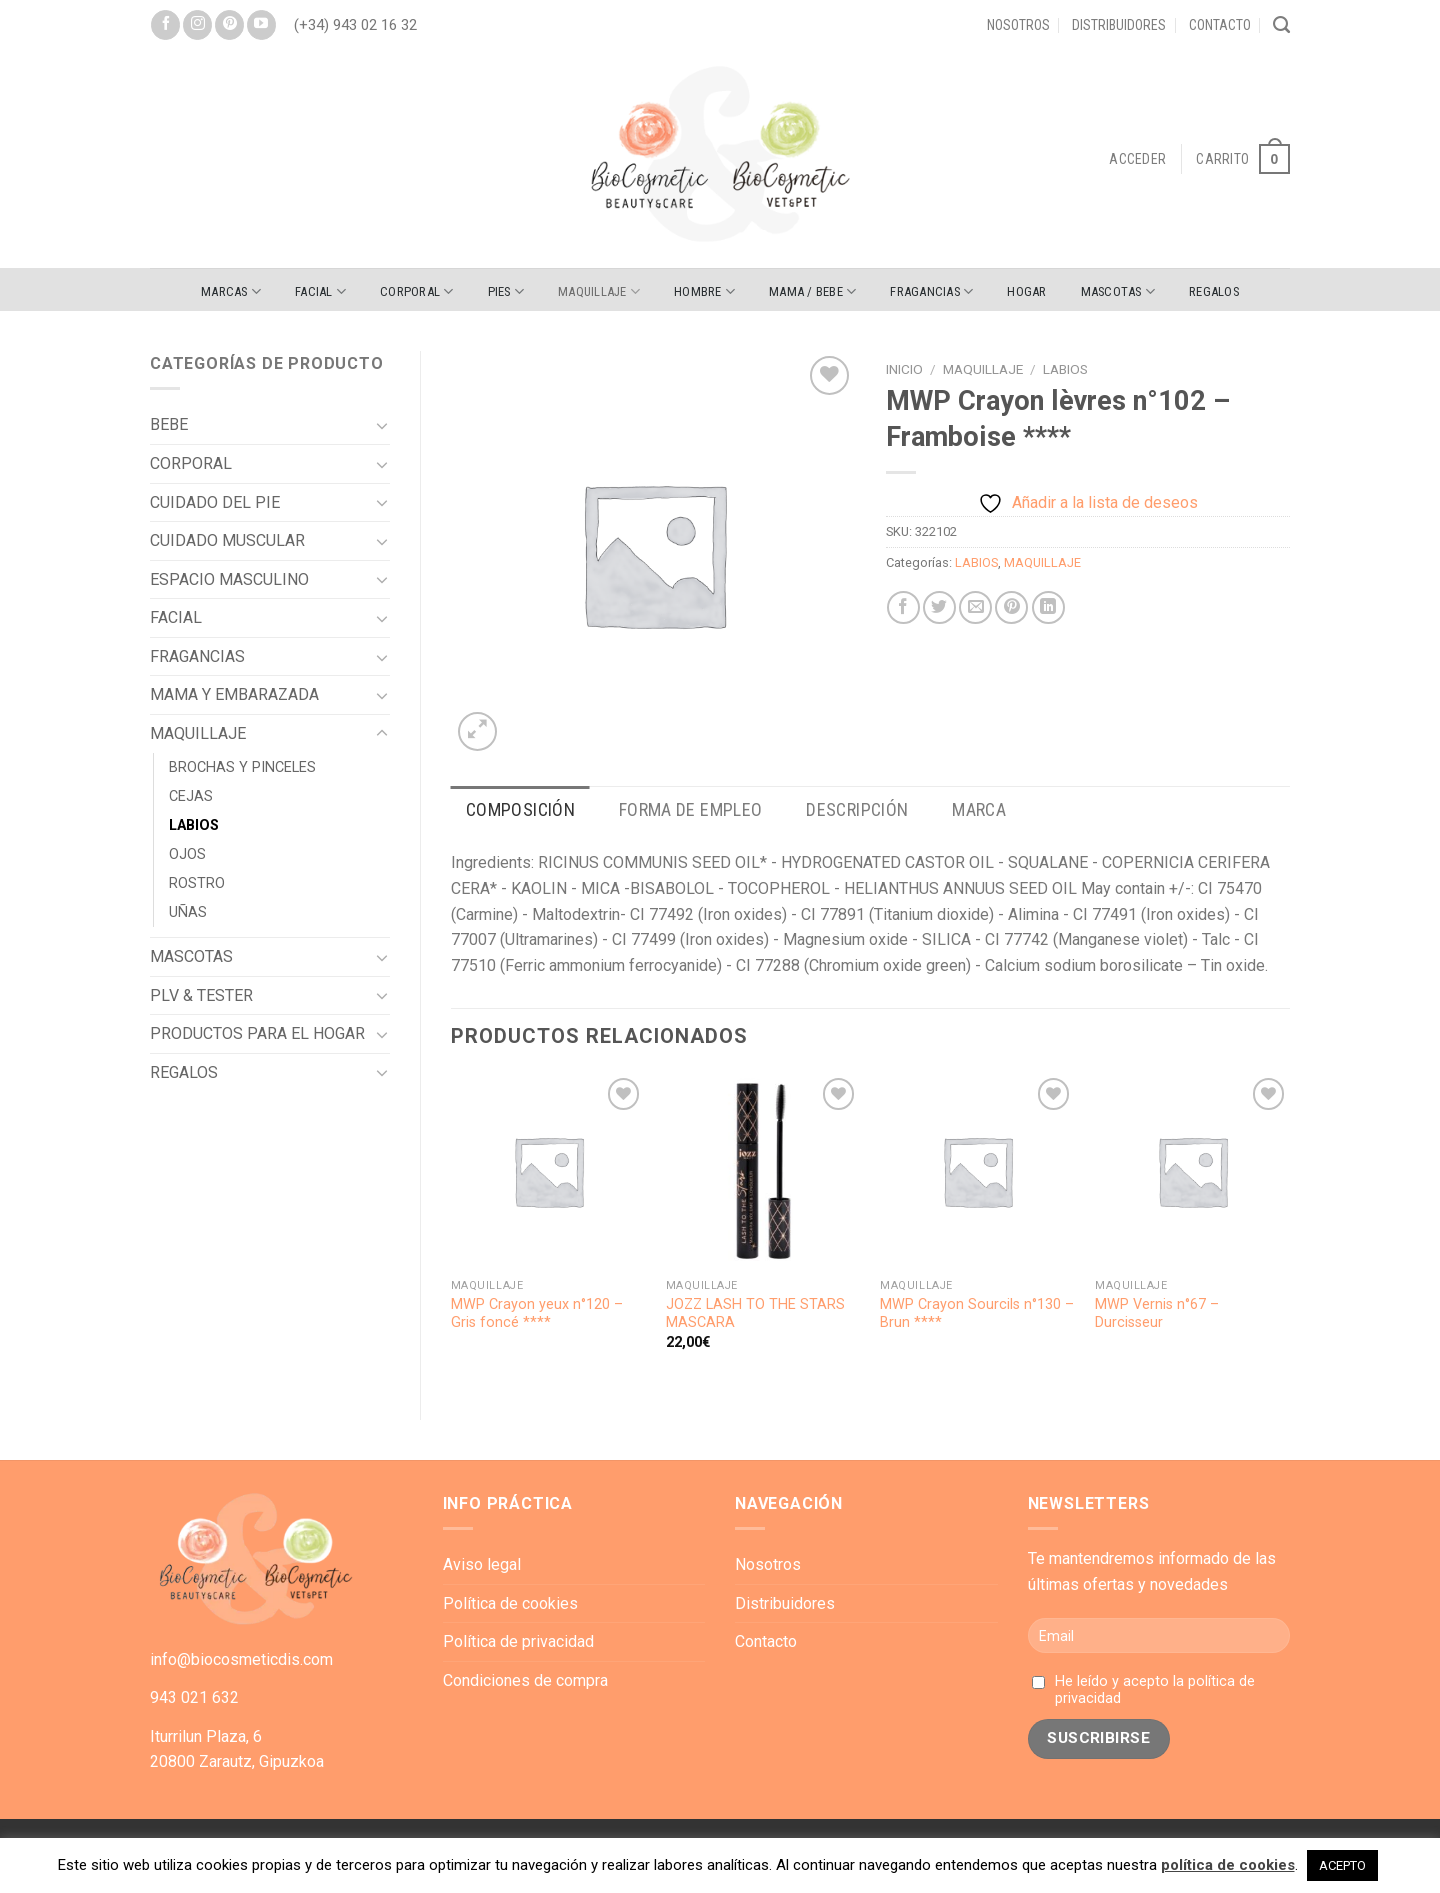  Describe the element at coordinates (482, 1564) in the screenshot. I see `Aviso legal` at that location.